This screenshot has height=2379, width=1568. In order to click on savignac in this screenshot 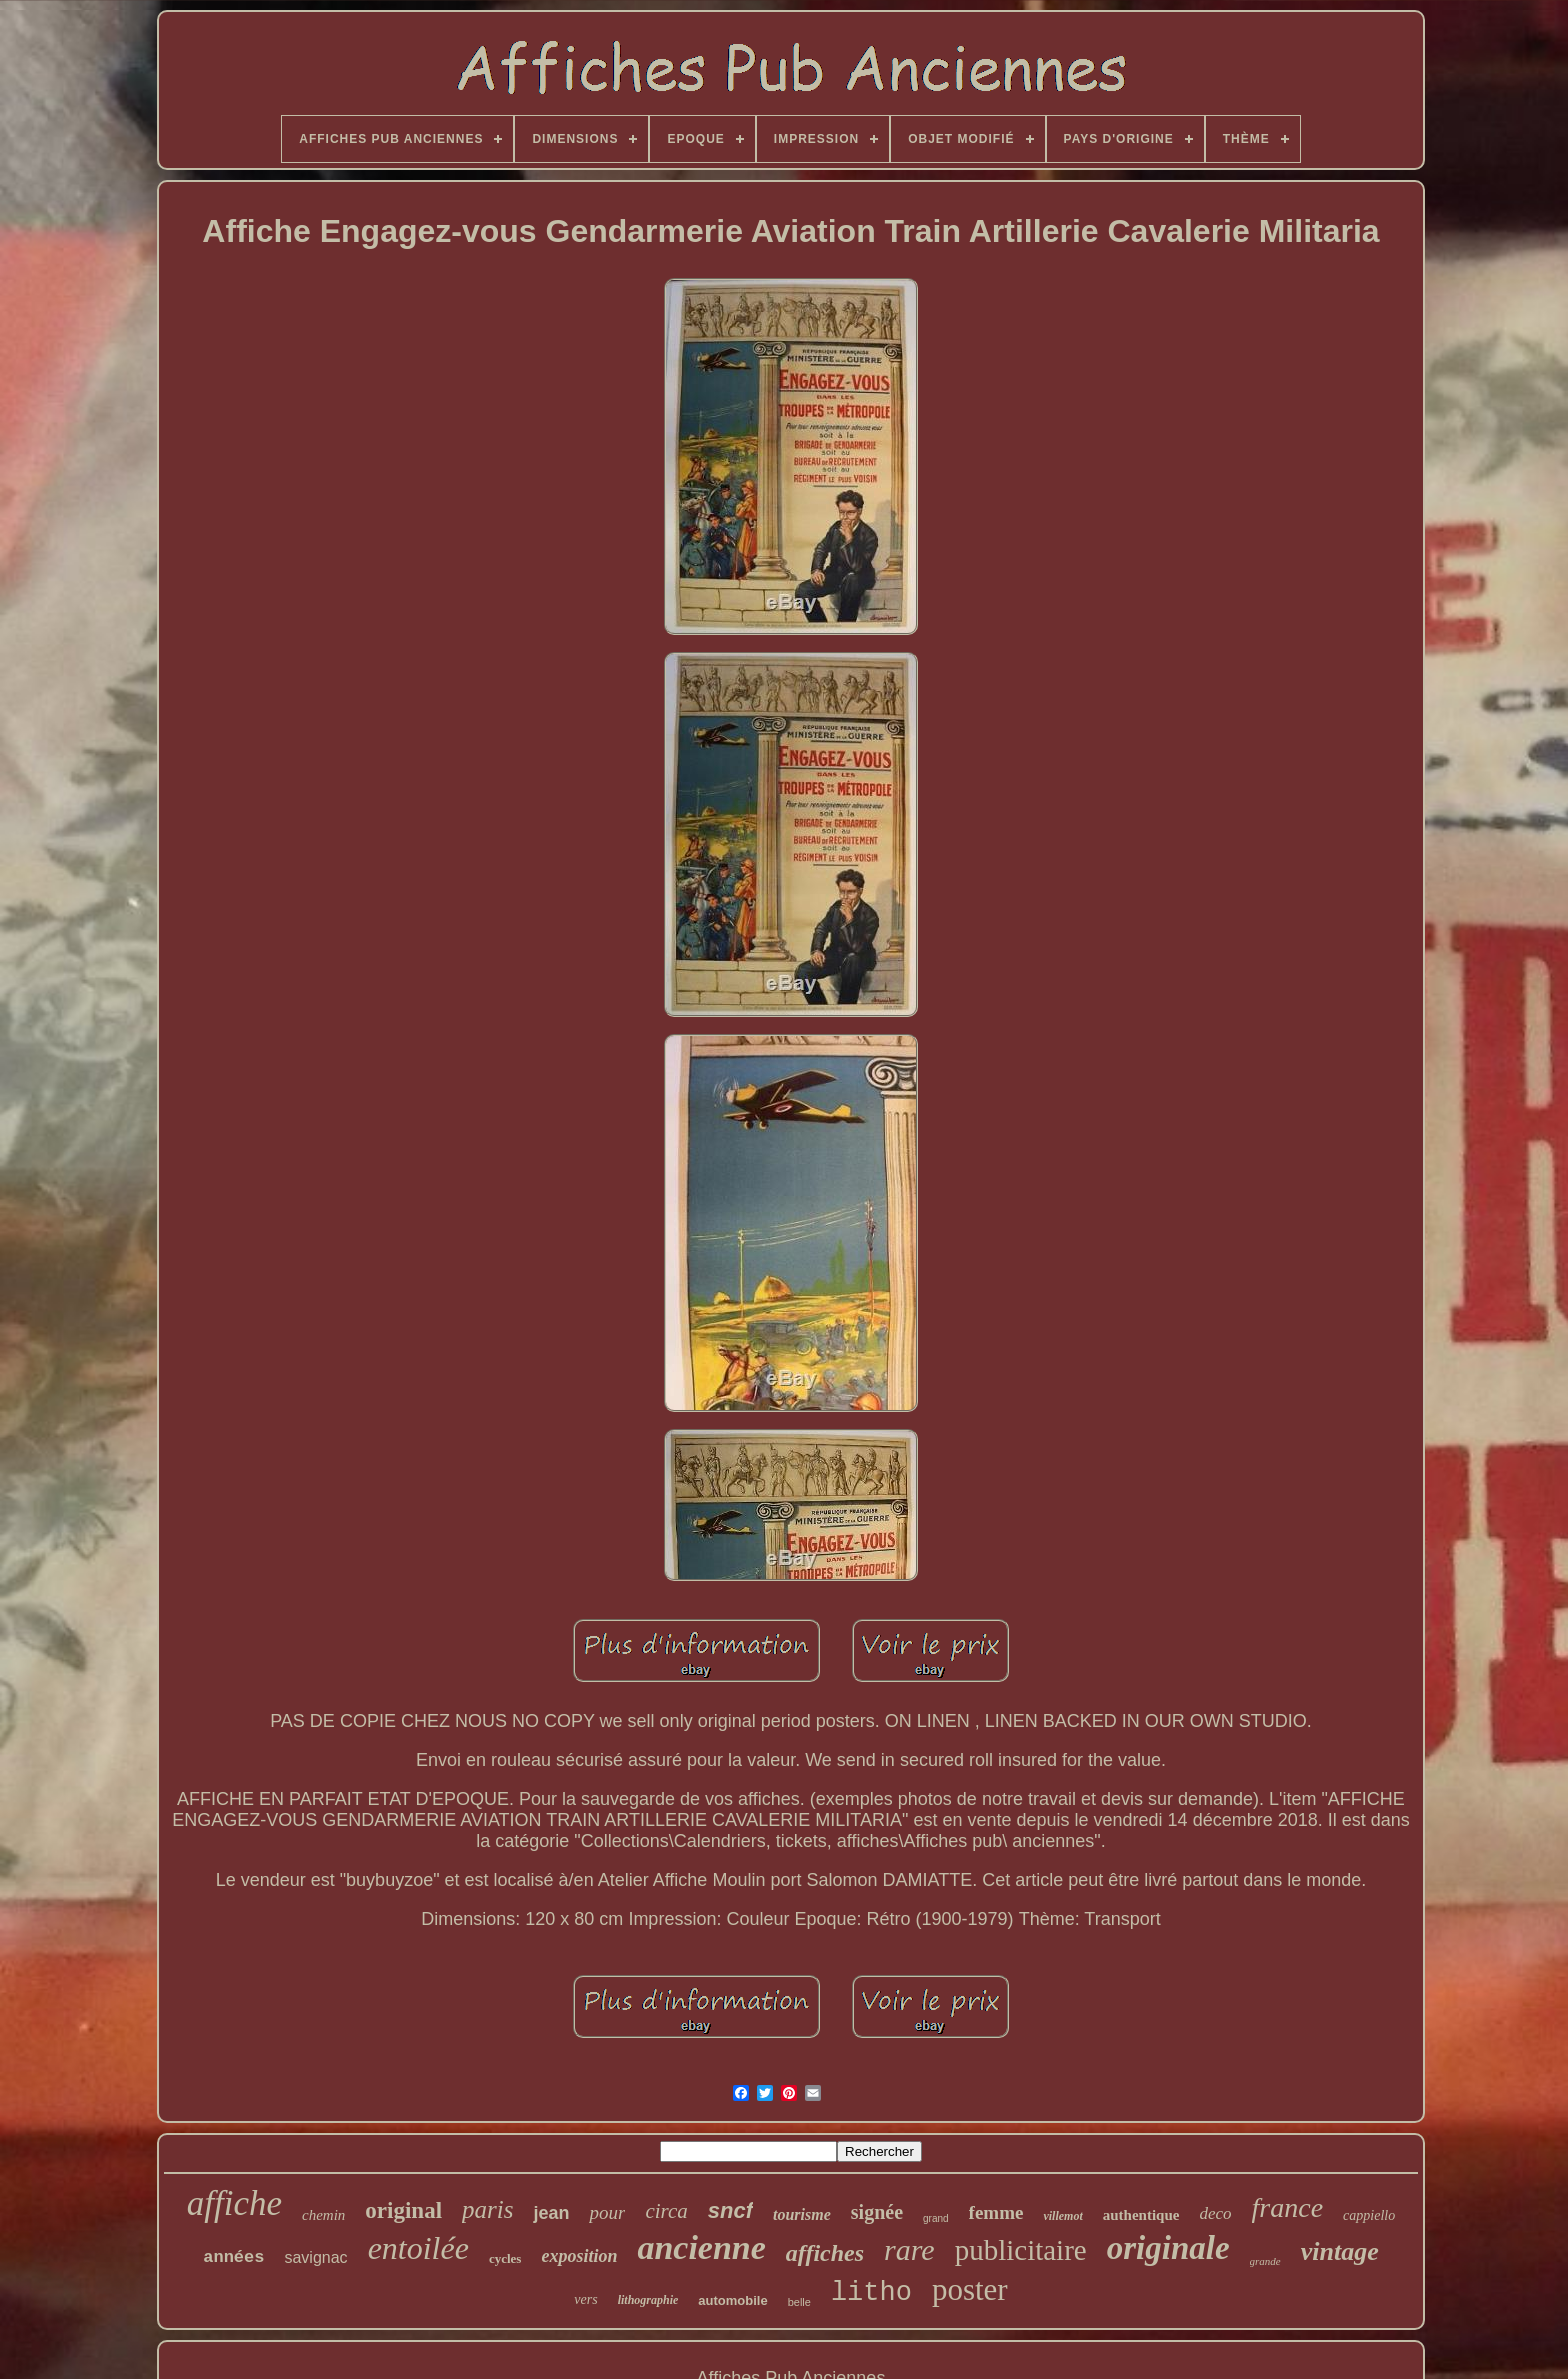, I will do `click(315, 2257)`.